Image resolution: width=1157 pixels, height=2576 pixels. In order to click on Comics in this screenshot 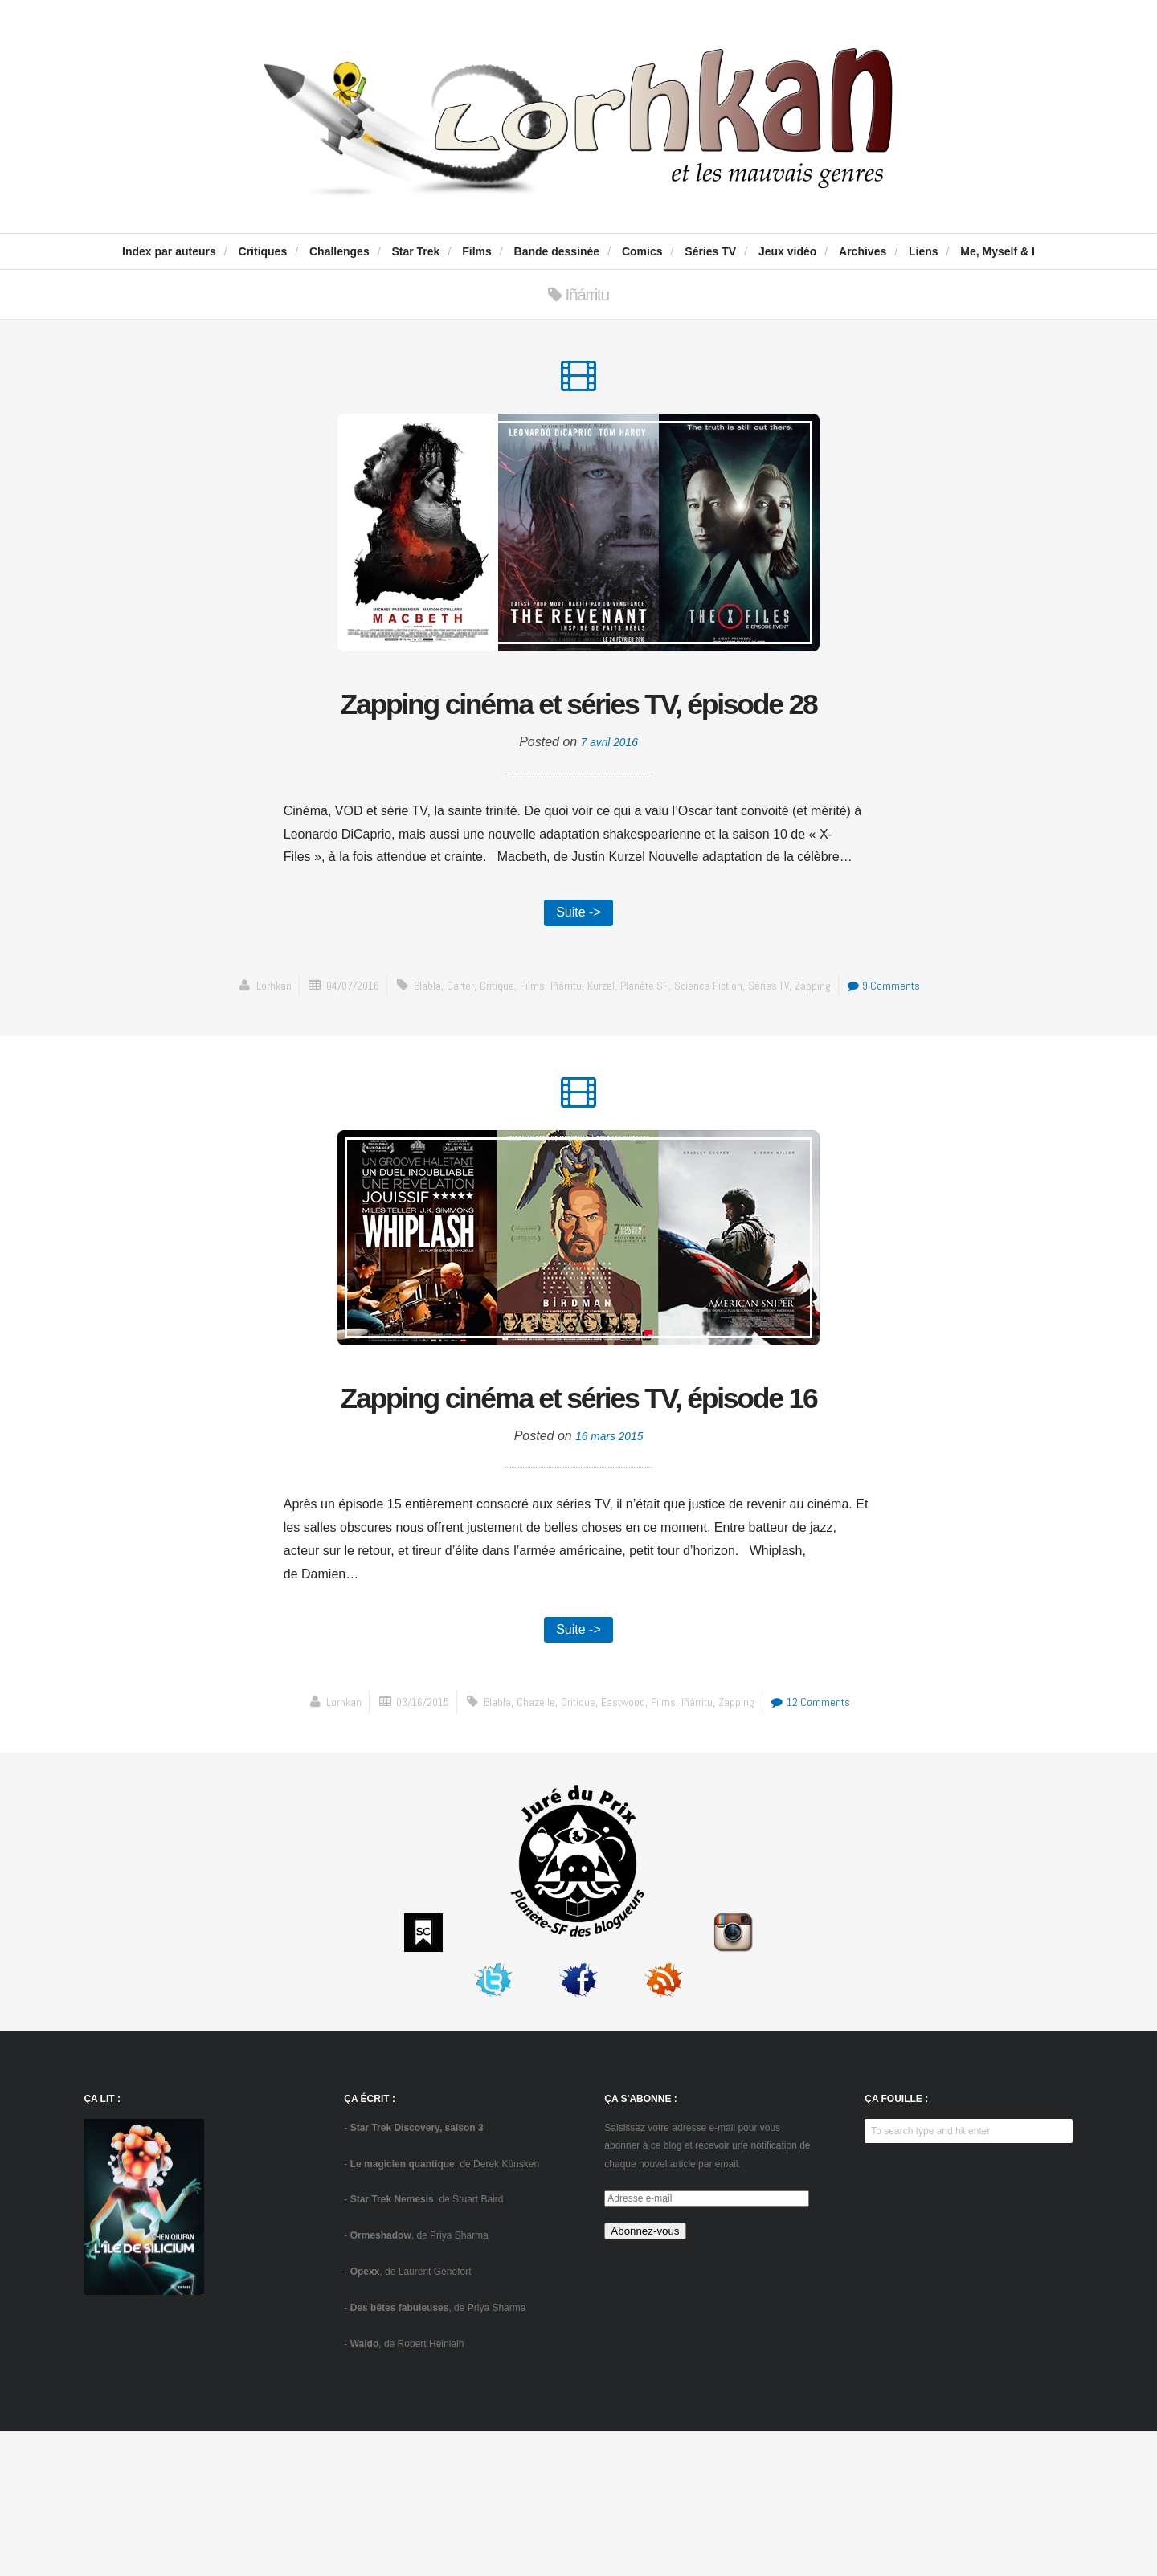, I will do `click(642, 251)`.